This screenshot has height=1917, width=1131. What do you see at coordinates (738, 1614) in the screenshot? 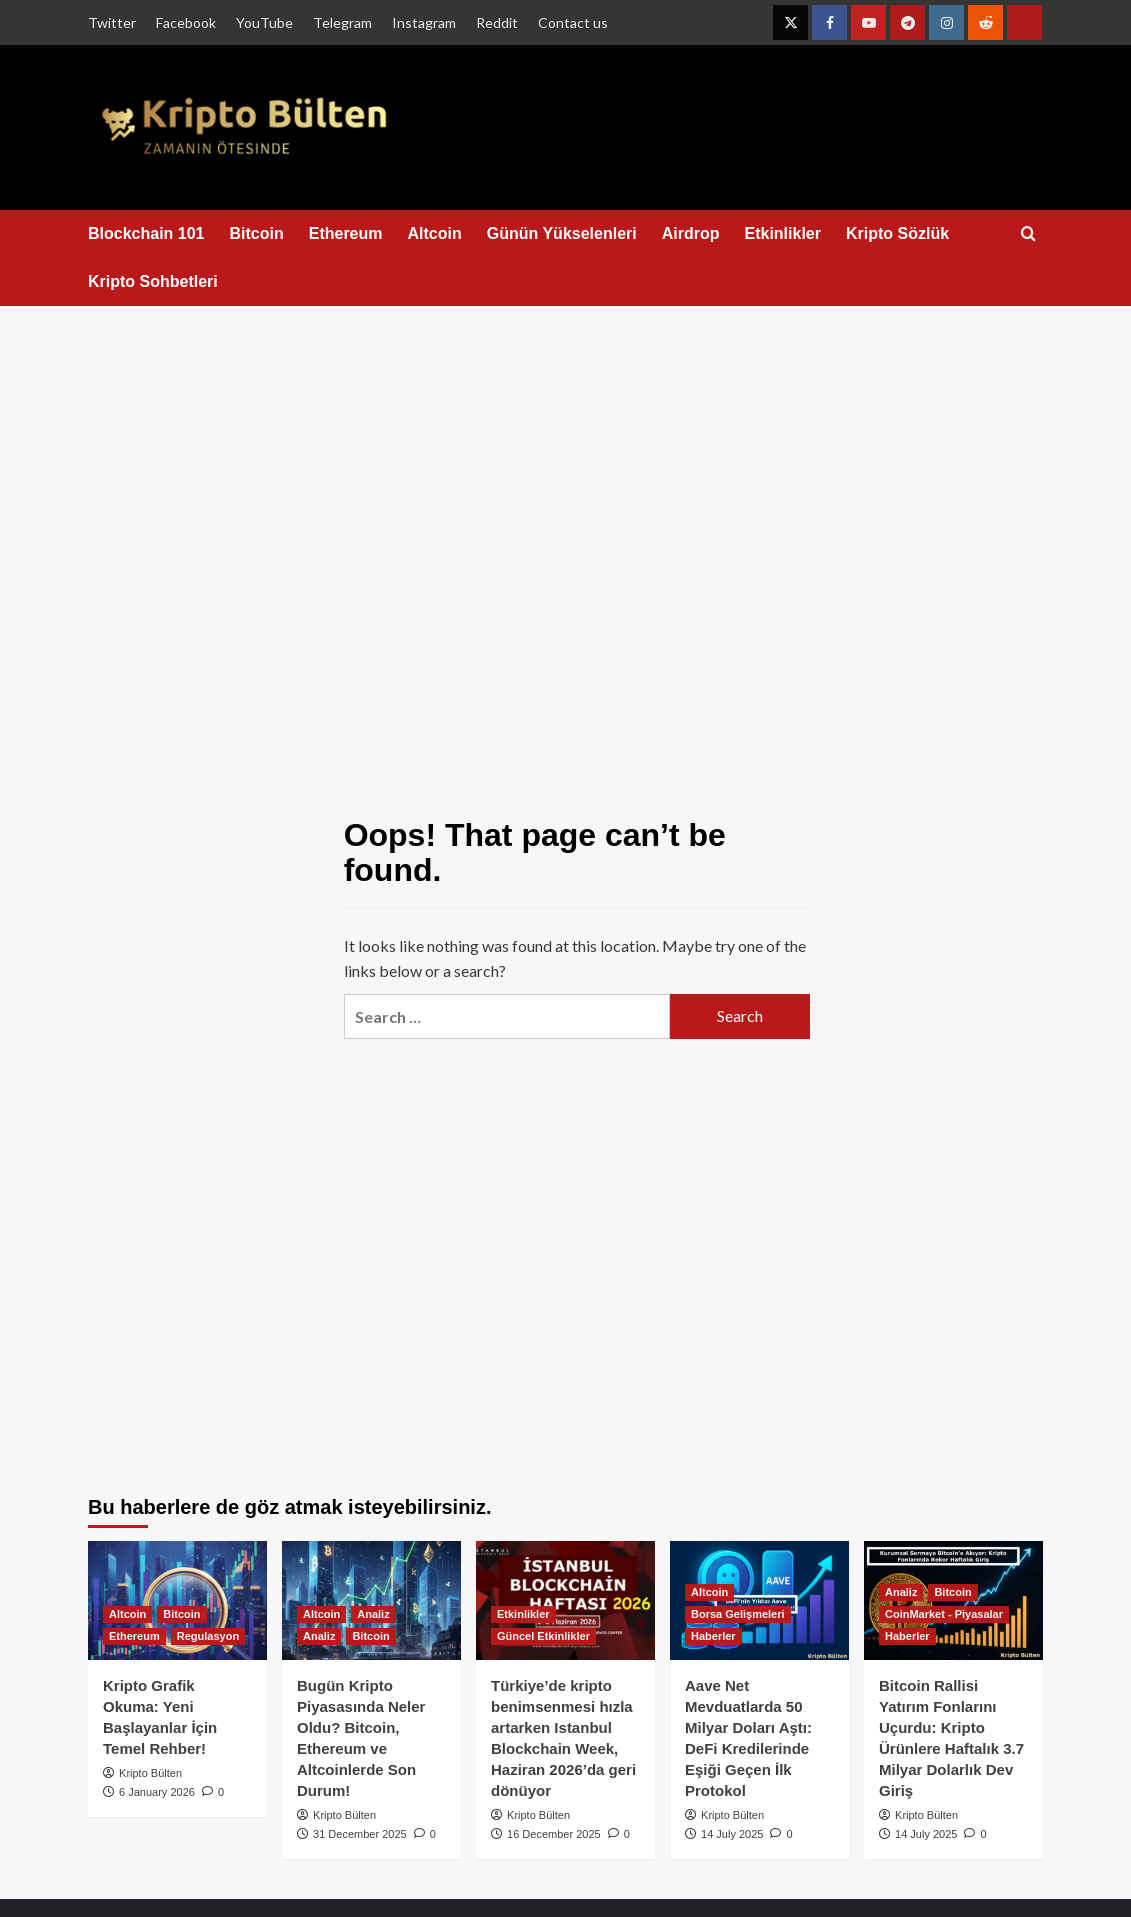
I see `Borsa Gelişmeleri [View all posts in Borsa Gelişmeleri]` at bounding box center [738, 1614].